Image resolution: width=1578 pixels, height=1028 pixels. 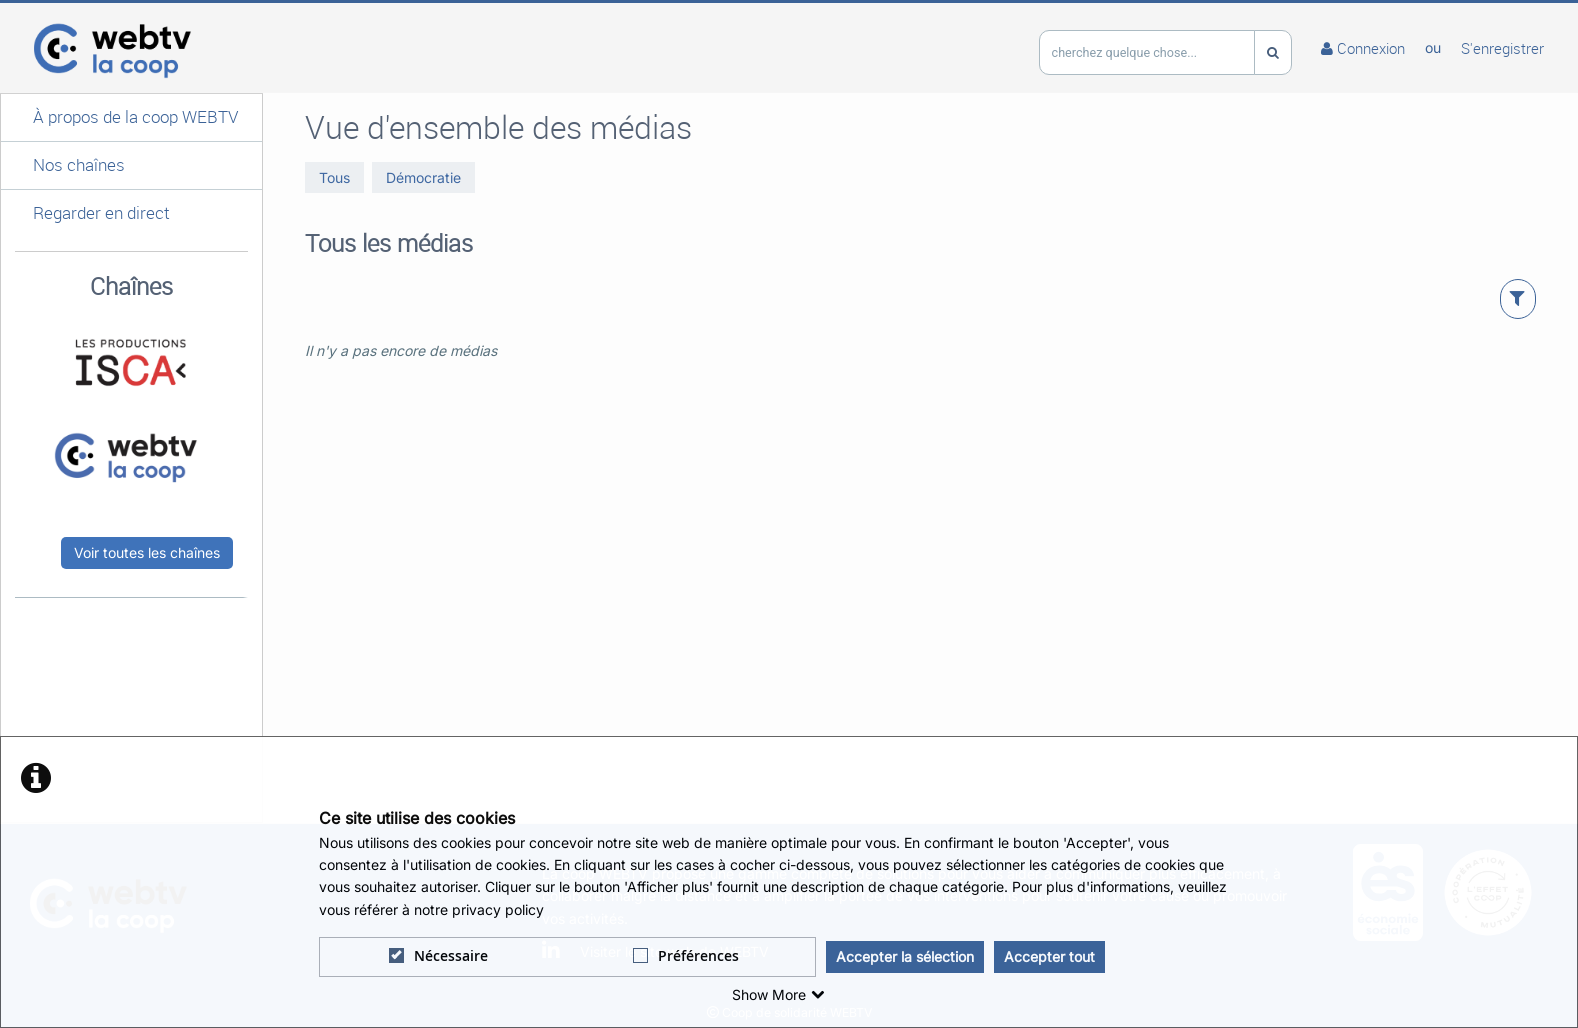 What do you see at coordinates (1147, 53) in the screenshot?
I see `[search]` at bounding box center [1147, 53].